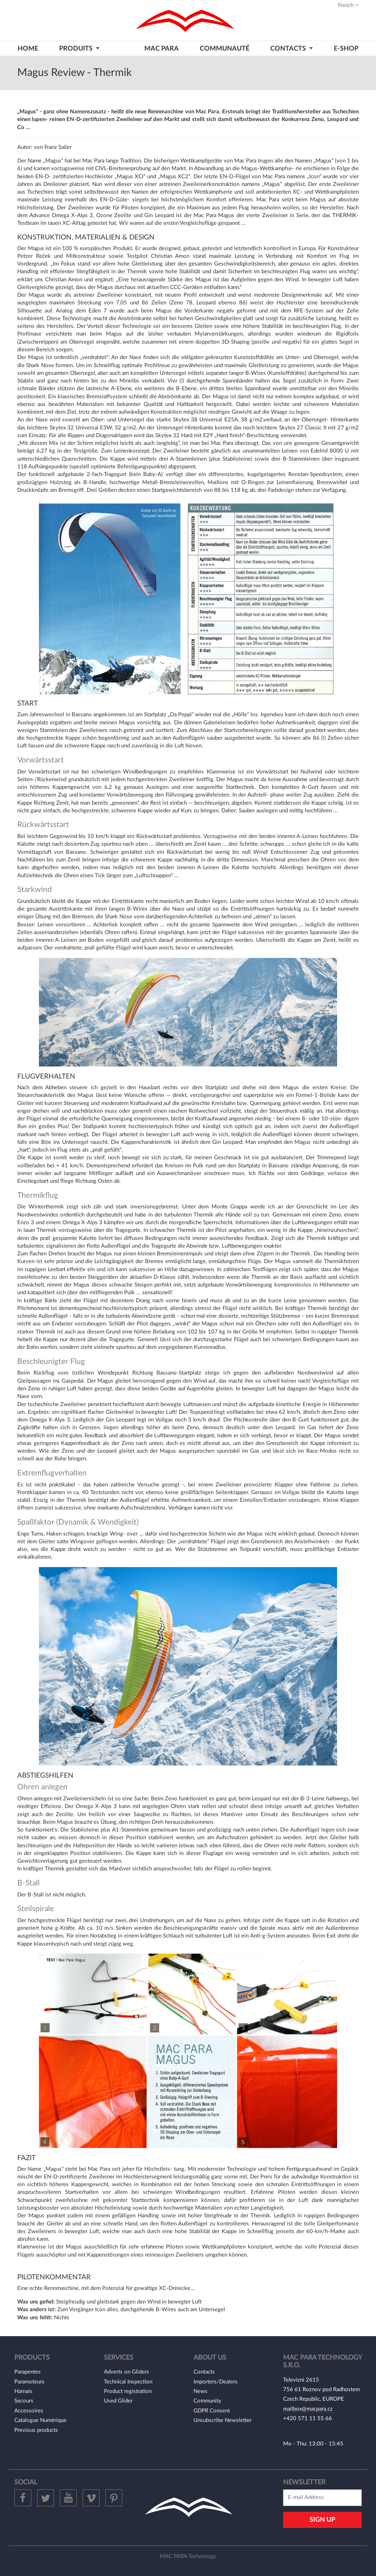 This screenshot has height=2576, width=376. What do you see at coordinates (29, 2382) in the screenshot?
I see `Paramoteurs` at bounding box center [29, 2382].